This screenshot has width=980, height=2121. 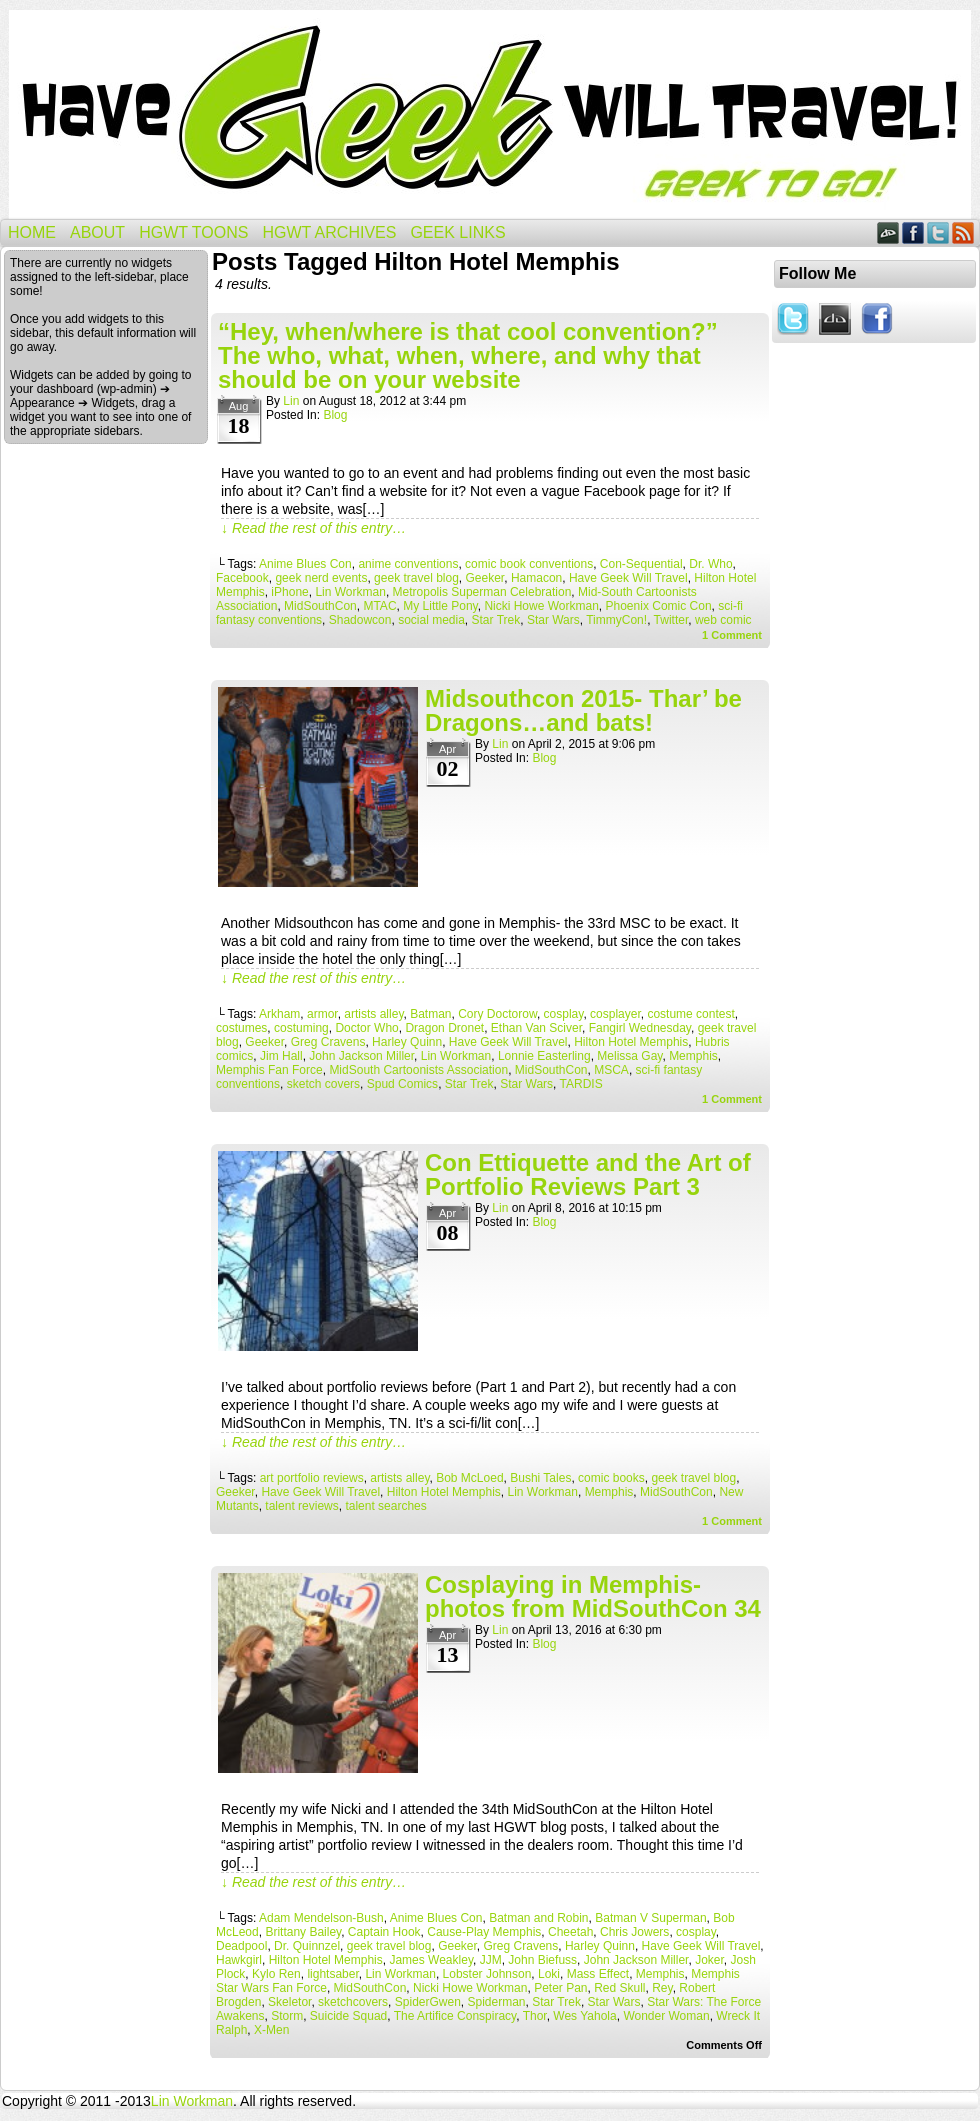 What do you see at coordinates (536, 1028) in the screenshot?
I see `Ethan Van Sciver` at bounding box center [536, 1028].